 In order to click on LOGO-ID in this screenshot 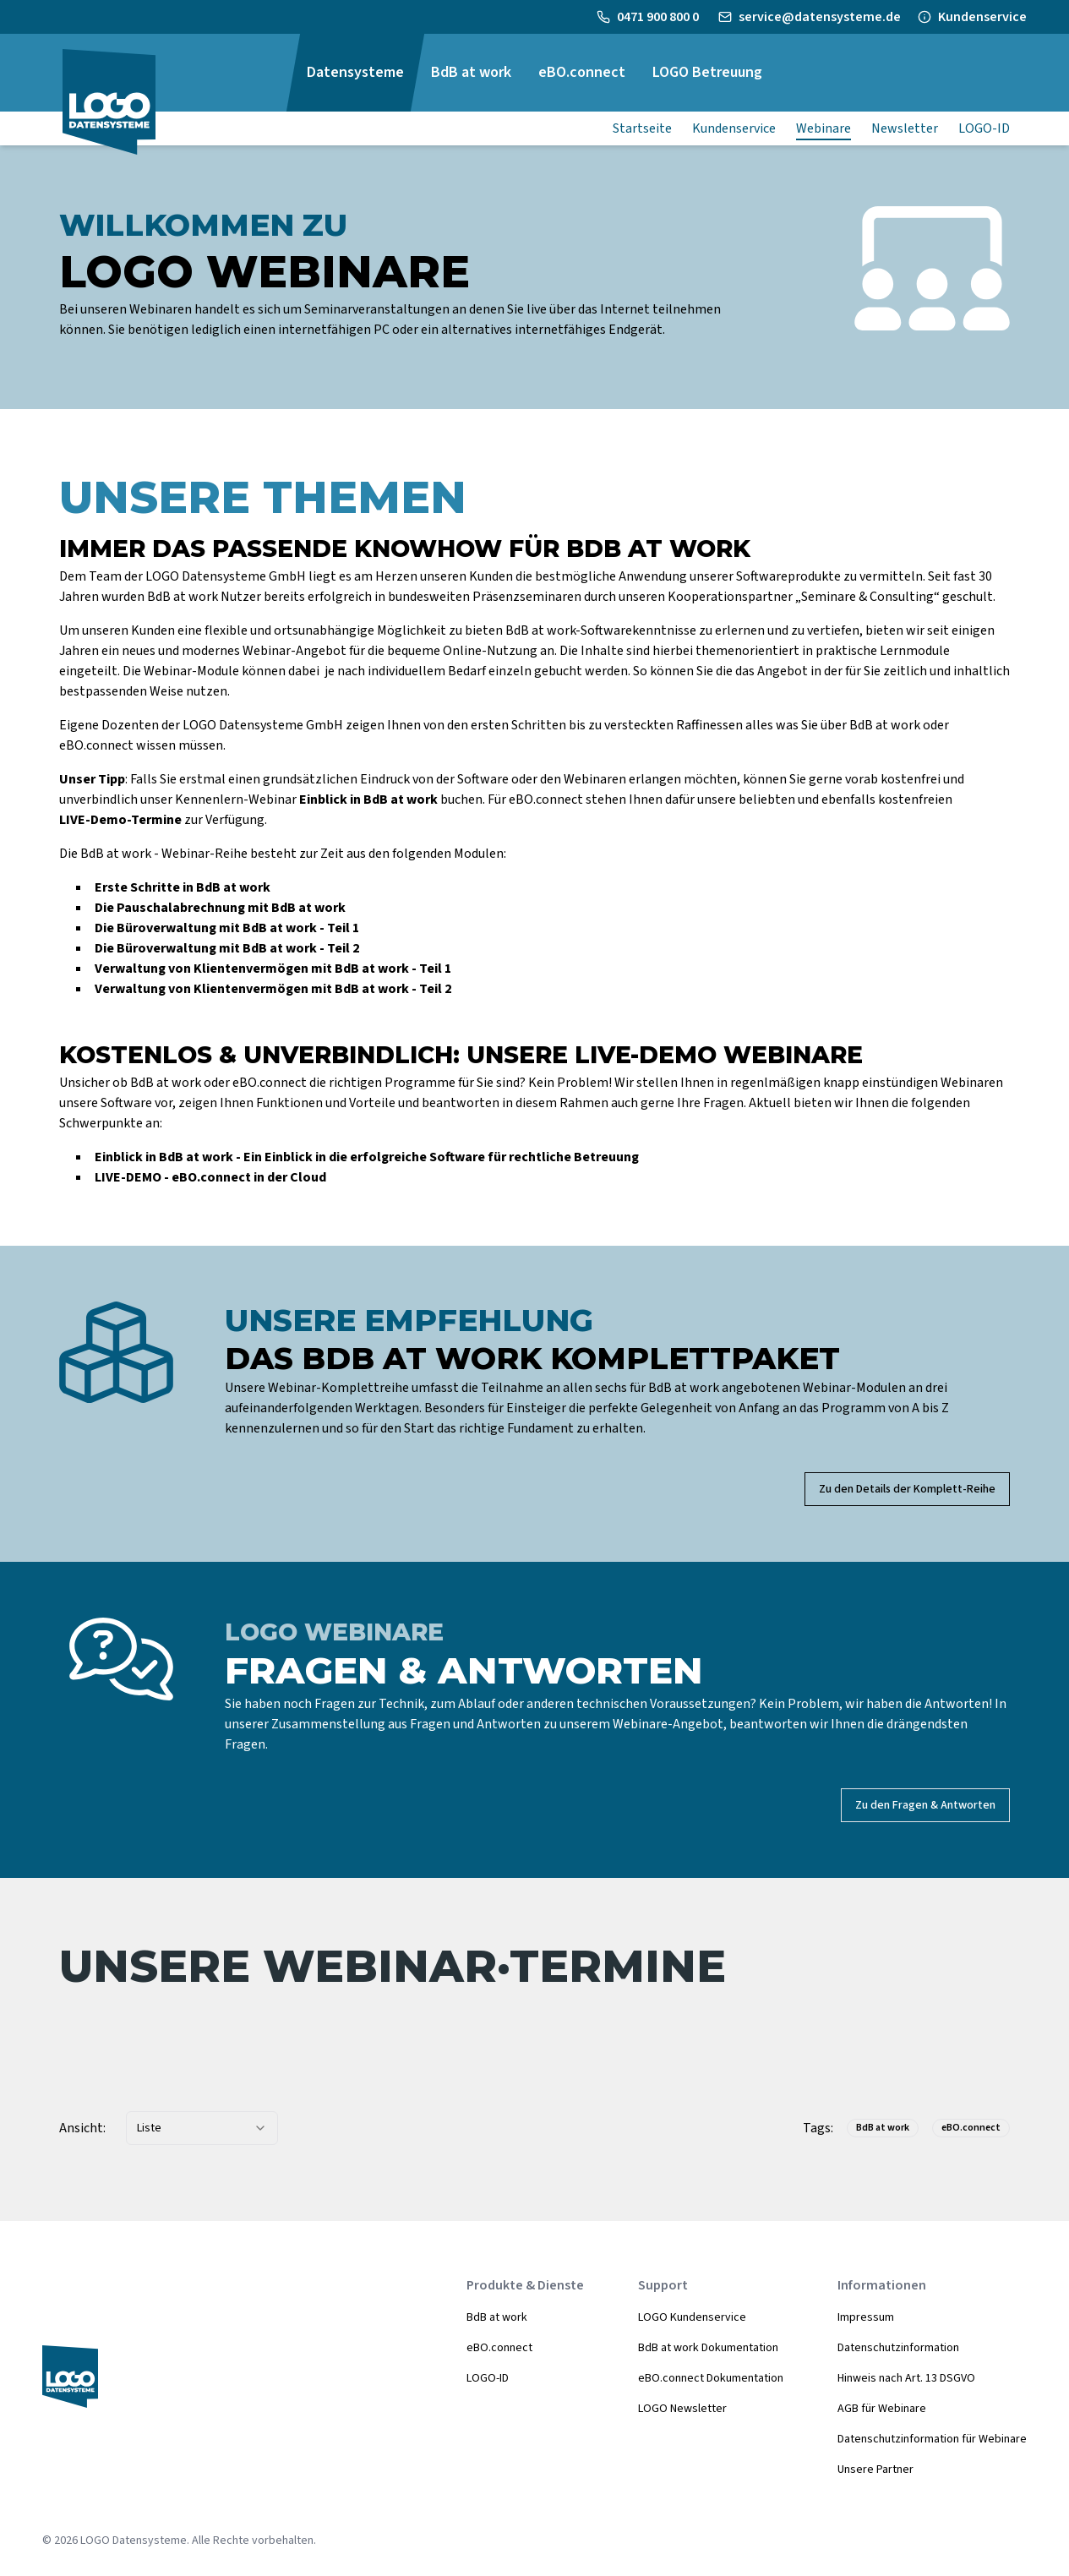, I will do `click(487, 2378)`.